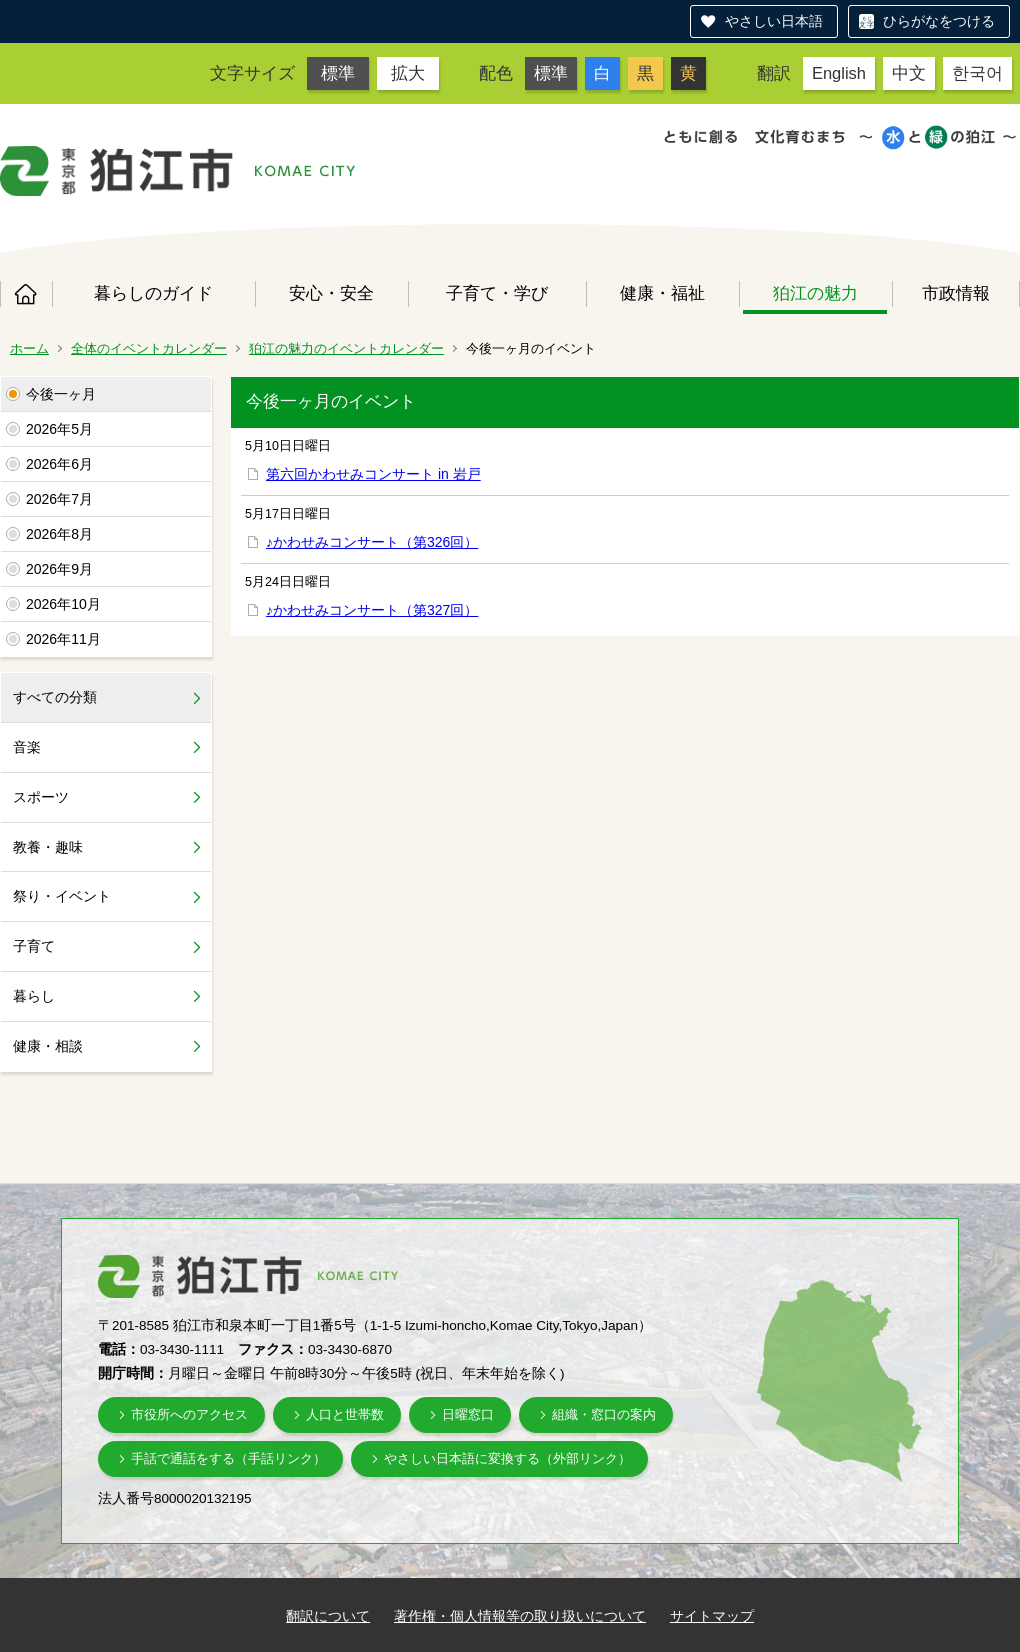  What do you see at coordinates (604, 1414) in the screenshot?
I see `組織・窓口の案内` at bounding box center [604, 1414].